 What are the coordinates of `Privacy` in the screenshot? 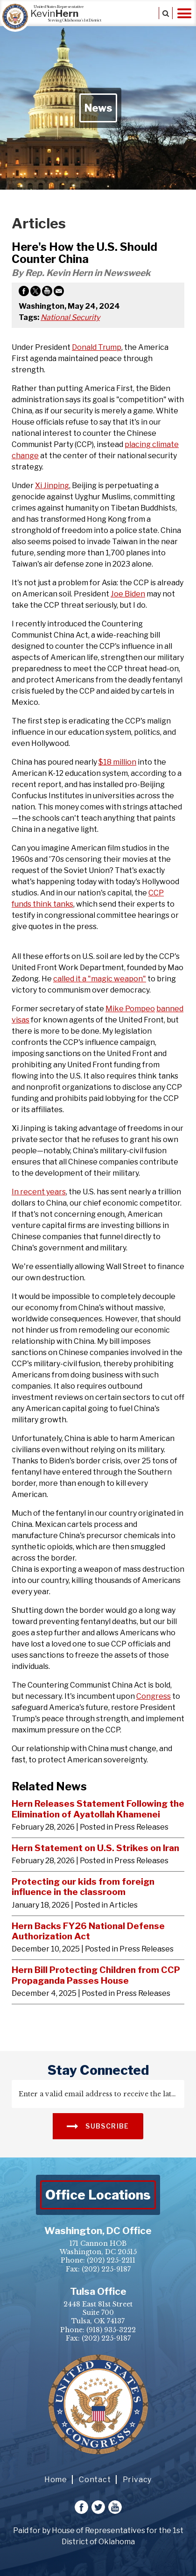 It's located at (137, 2479).